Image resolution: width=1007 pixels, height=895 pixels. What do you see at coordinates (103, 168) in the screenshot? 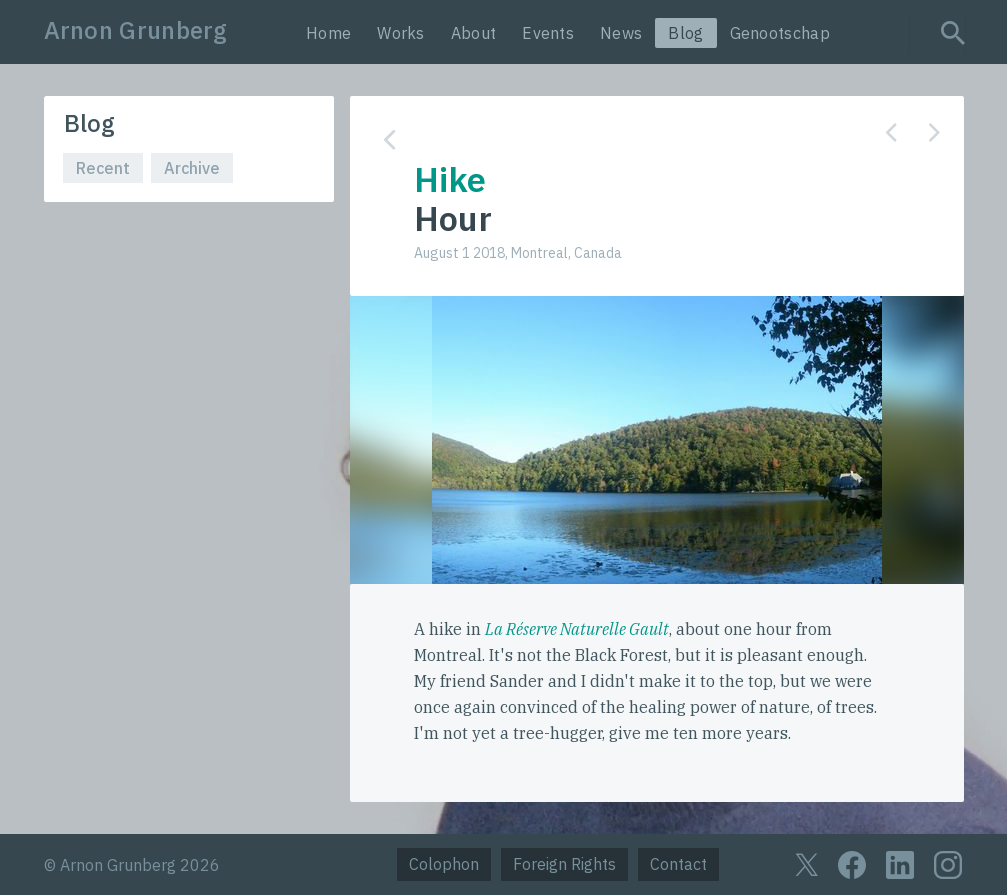
I see `Recent` at bounding box center [103, 168].